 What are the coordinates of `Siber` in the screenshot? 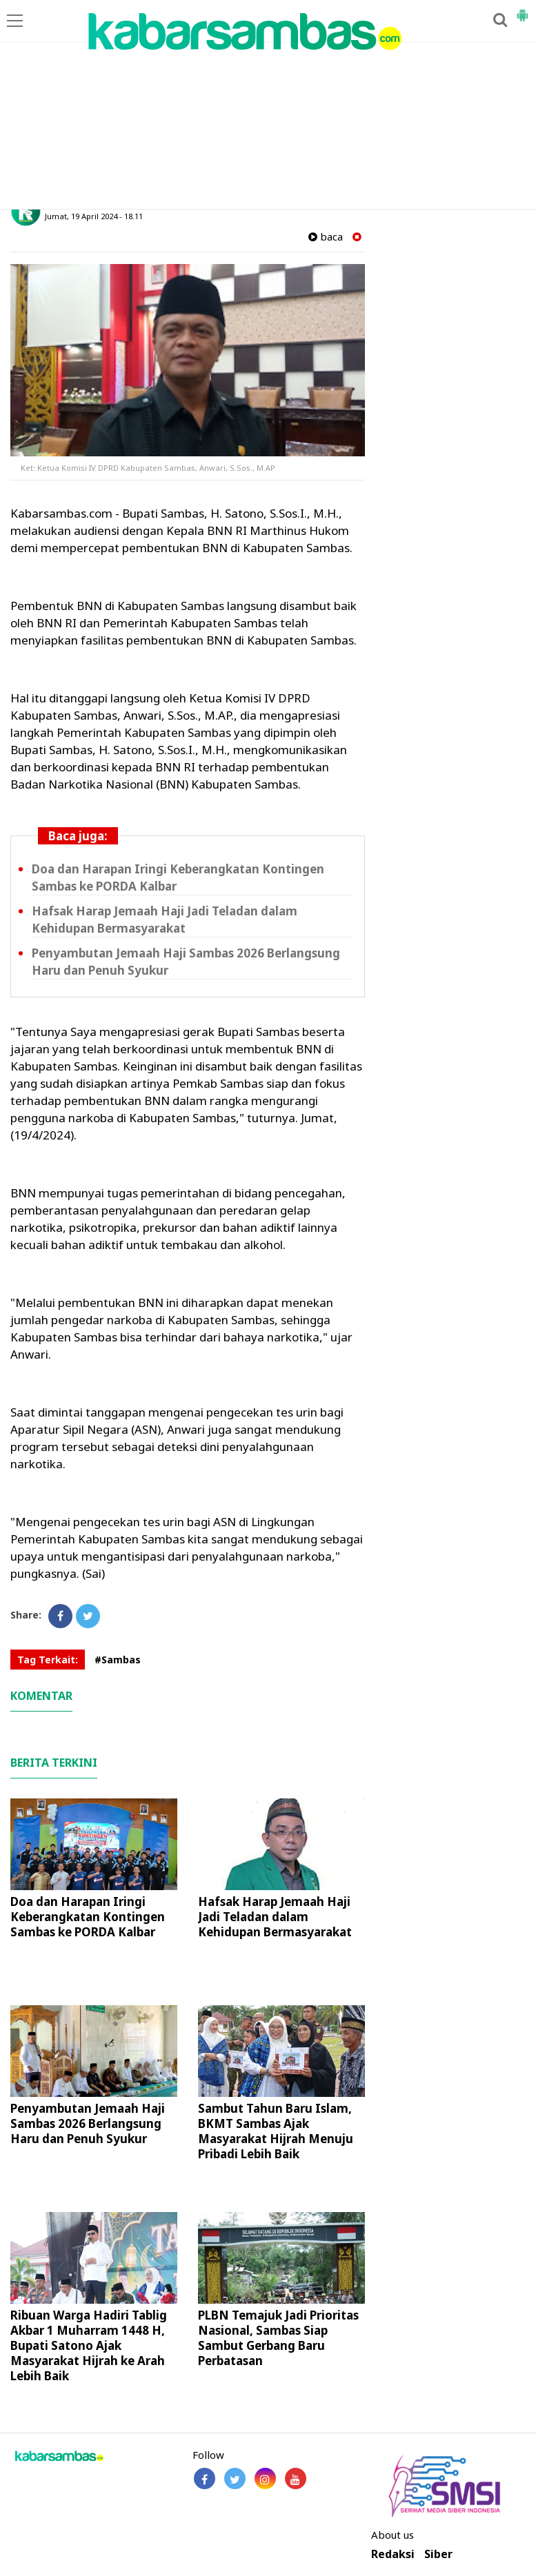 It's located at (438, 2554).